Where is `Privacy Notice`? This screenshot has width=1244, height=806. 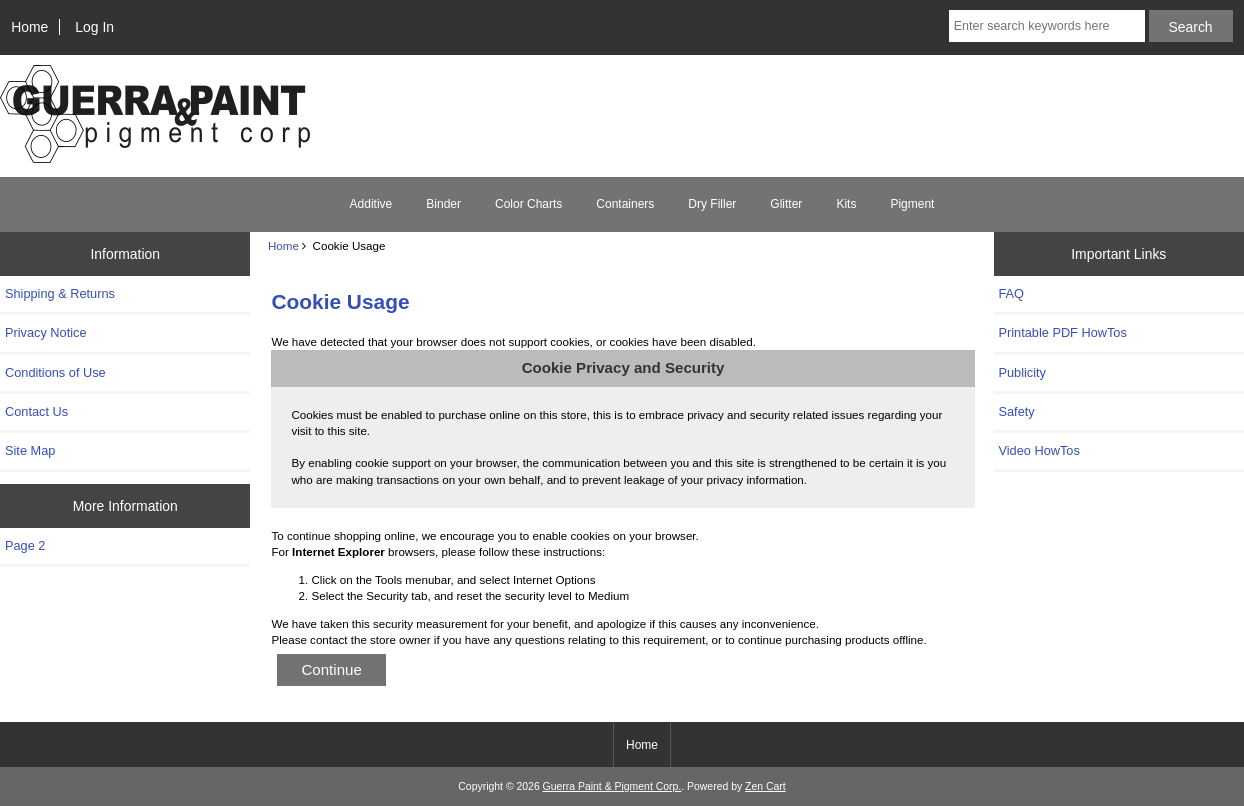
Privacy Notice is located at coordinates (45, 332).